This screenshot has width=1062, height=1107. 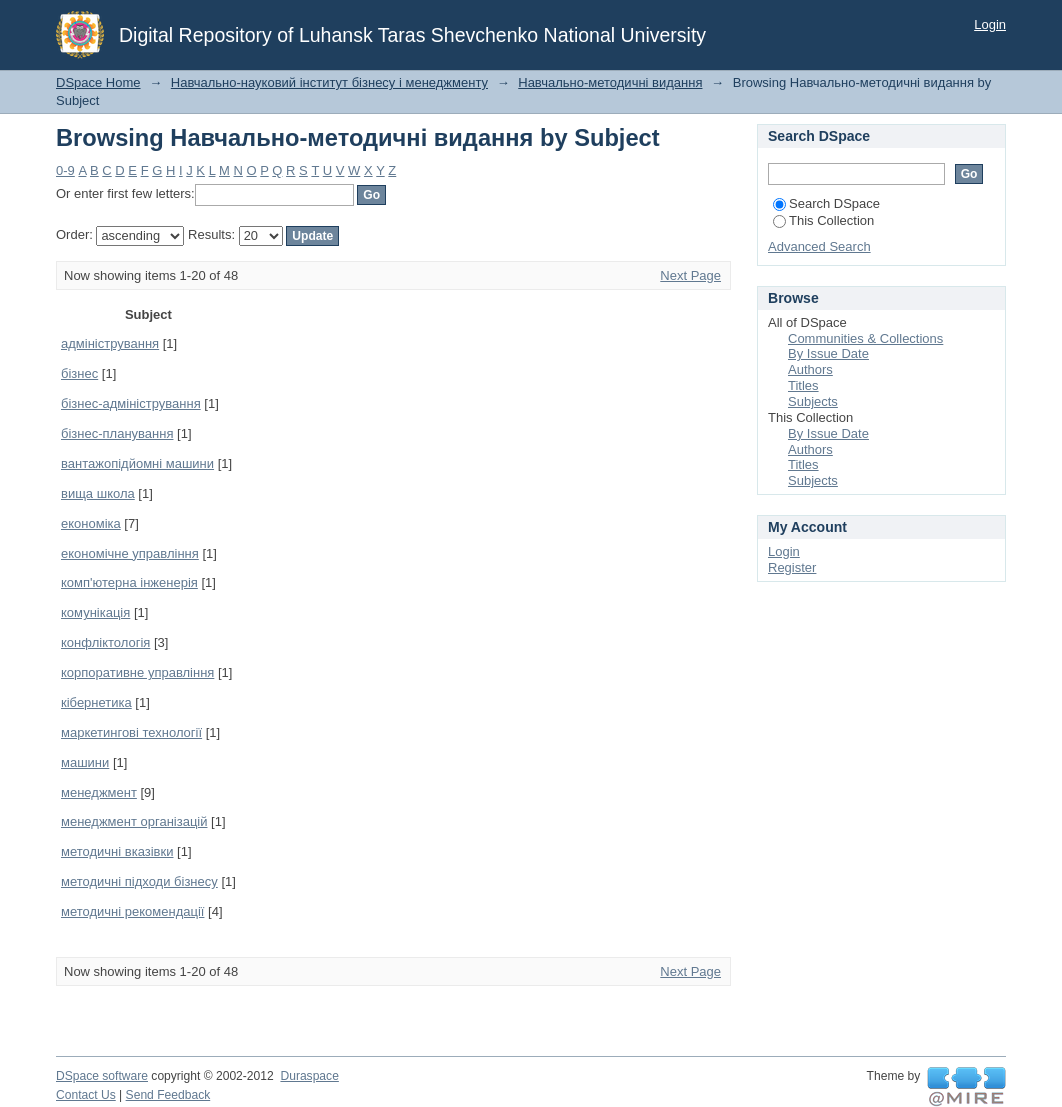 I want to click on корпоративне управління, so click(x=137, y=672).